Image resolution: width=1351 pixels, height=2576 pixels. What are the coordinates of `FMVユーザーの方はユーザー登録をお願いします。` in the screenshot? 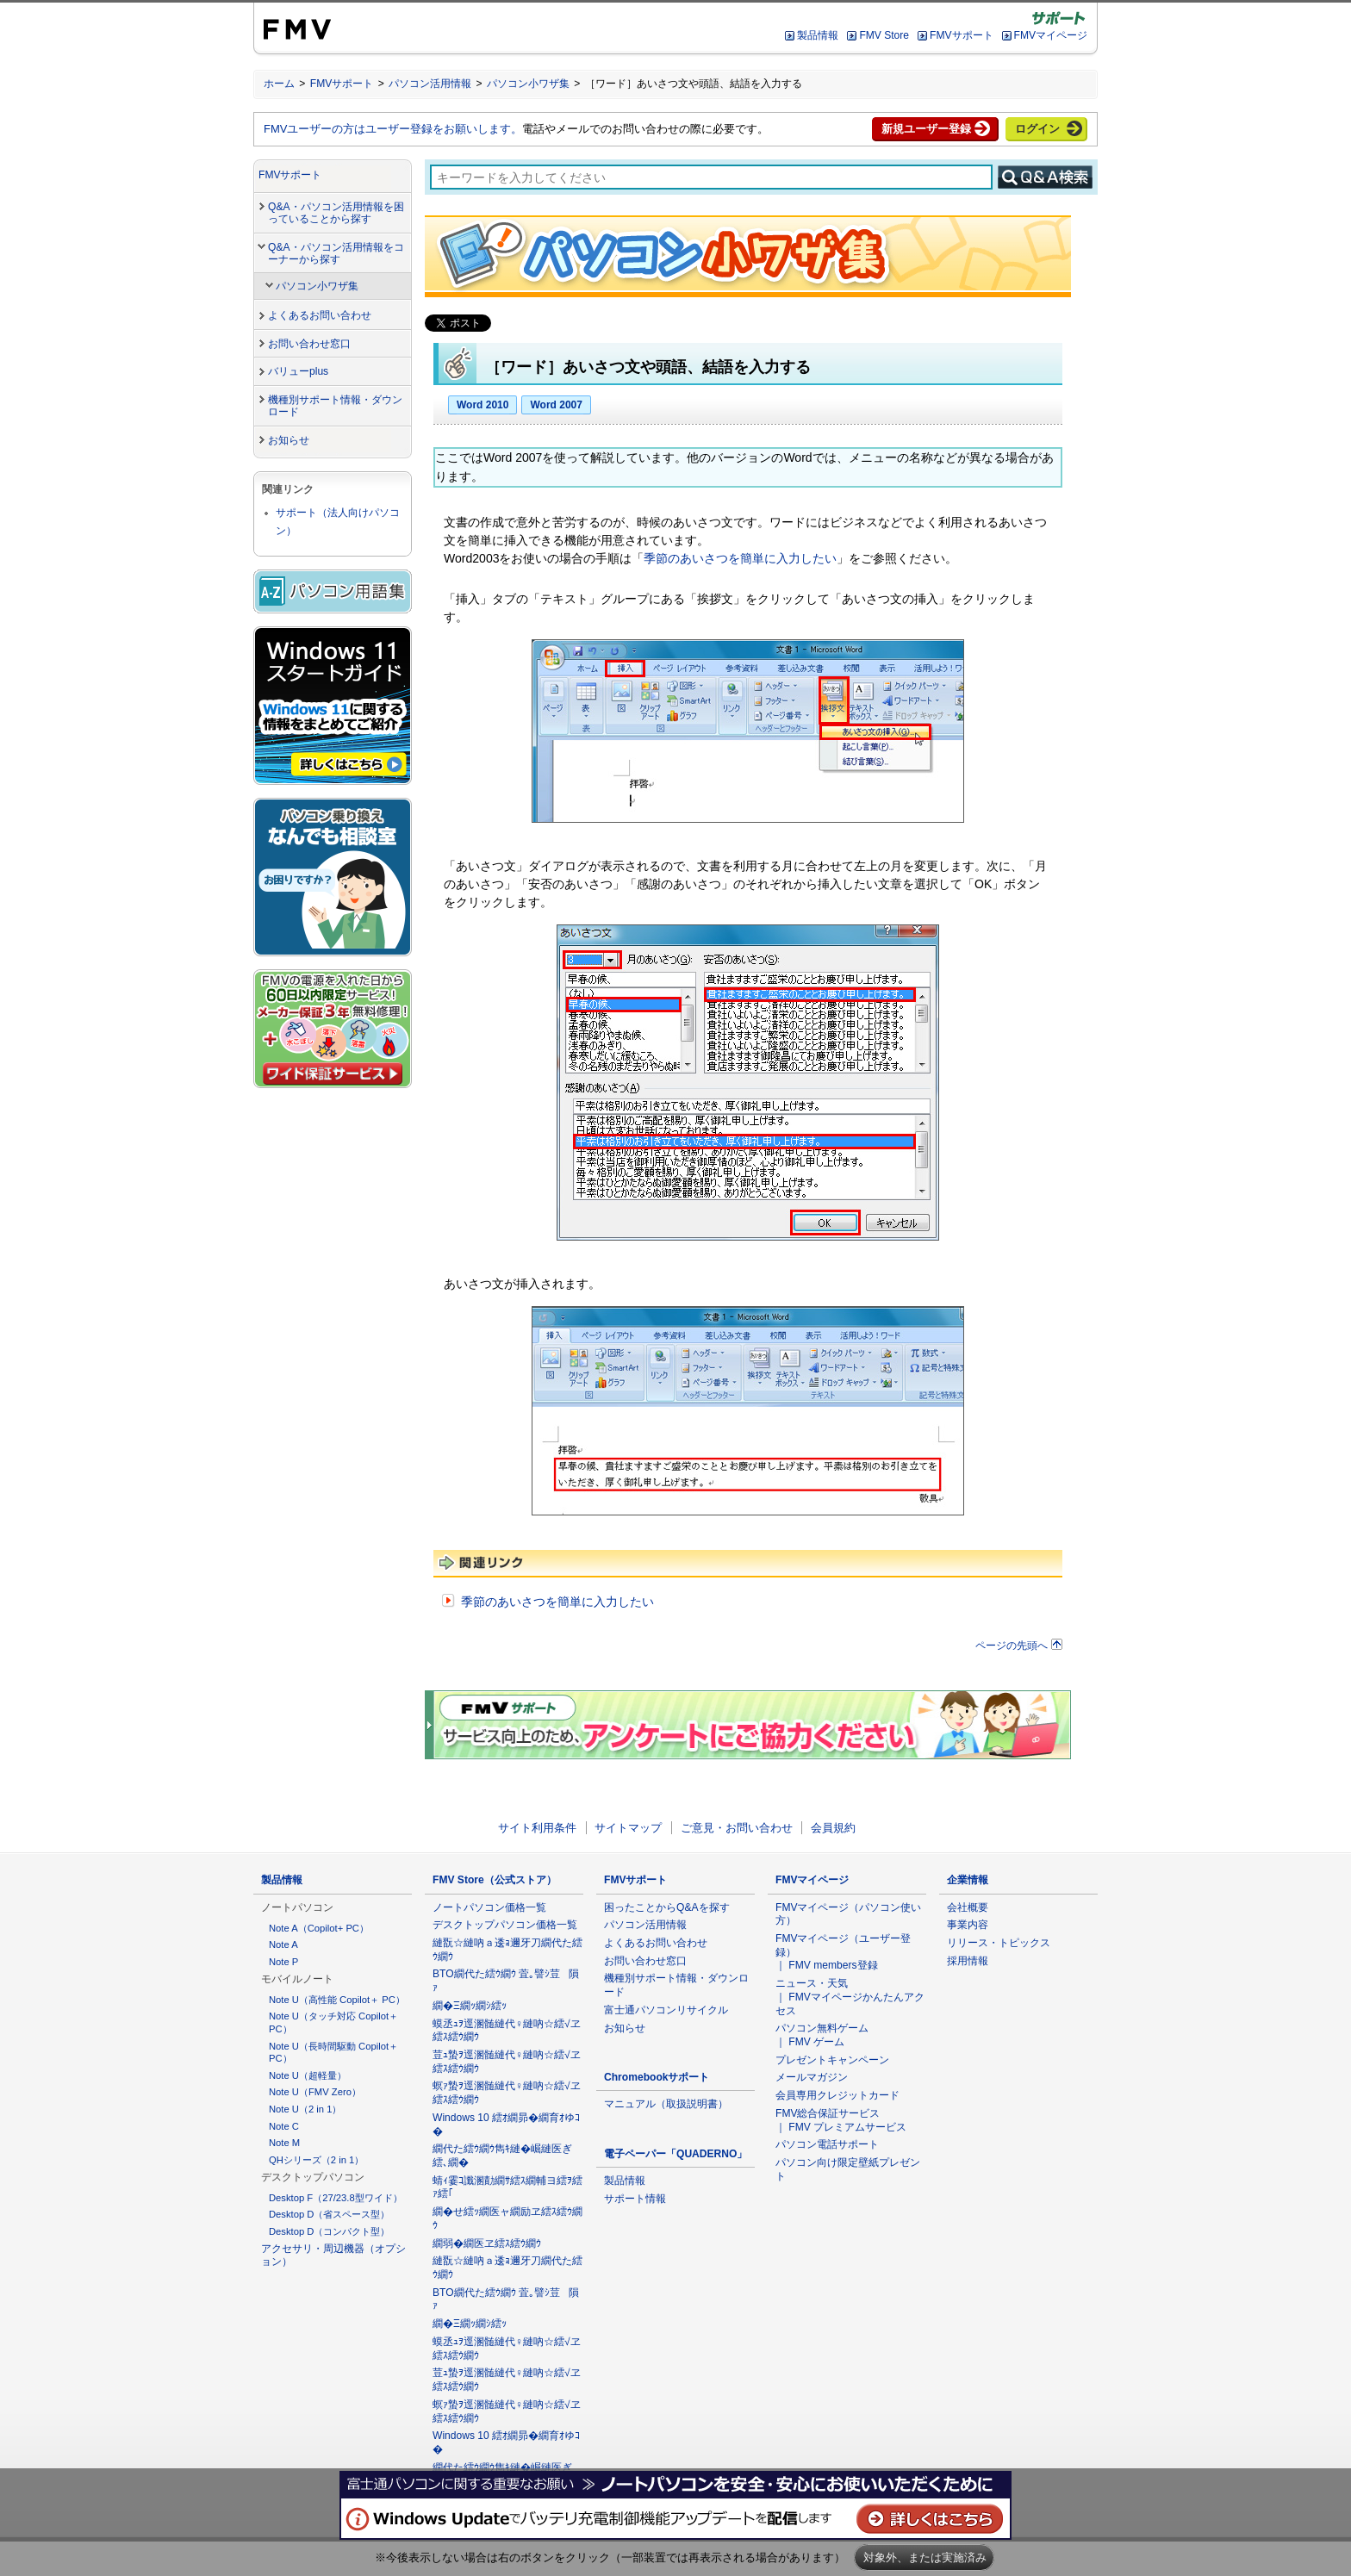 It's located at (393, 128).